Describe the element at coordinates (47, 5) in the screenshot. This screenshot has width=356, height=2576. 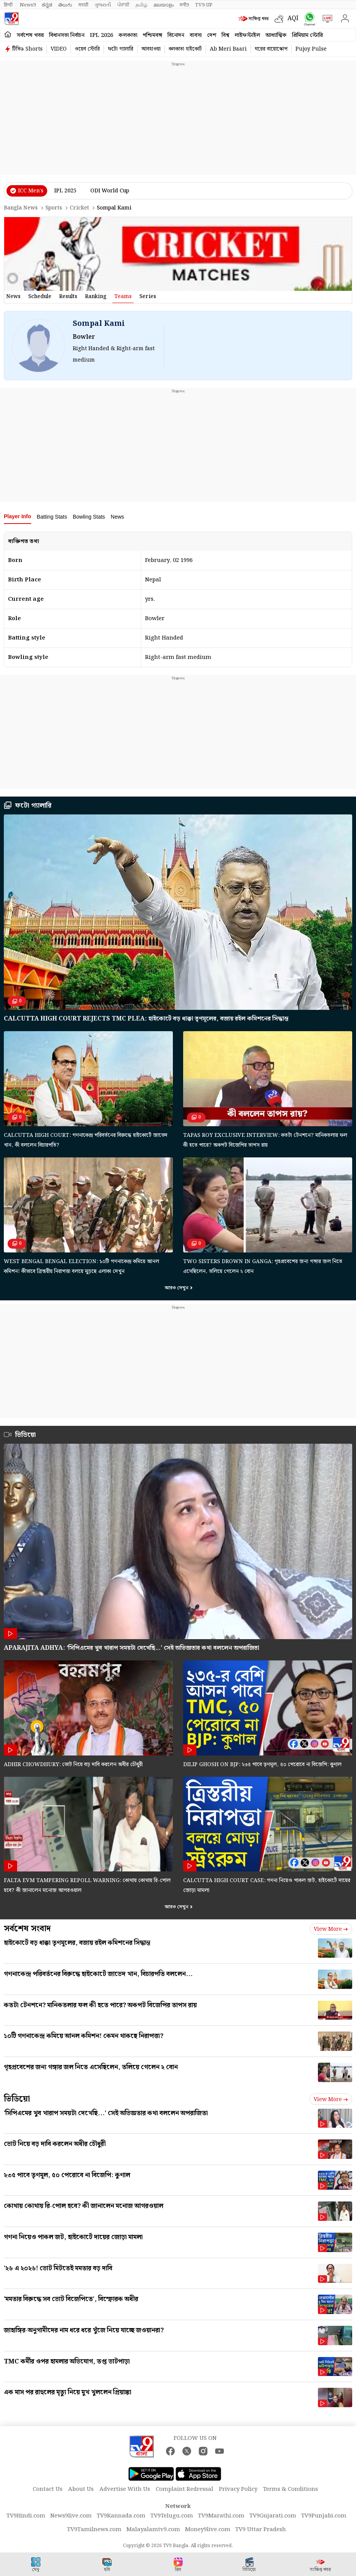
I see `ಕನ್ನಡ` at that location.